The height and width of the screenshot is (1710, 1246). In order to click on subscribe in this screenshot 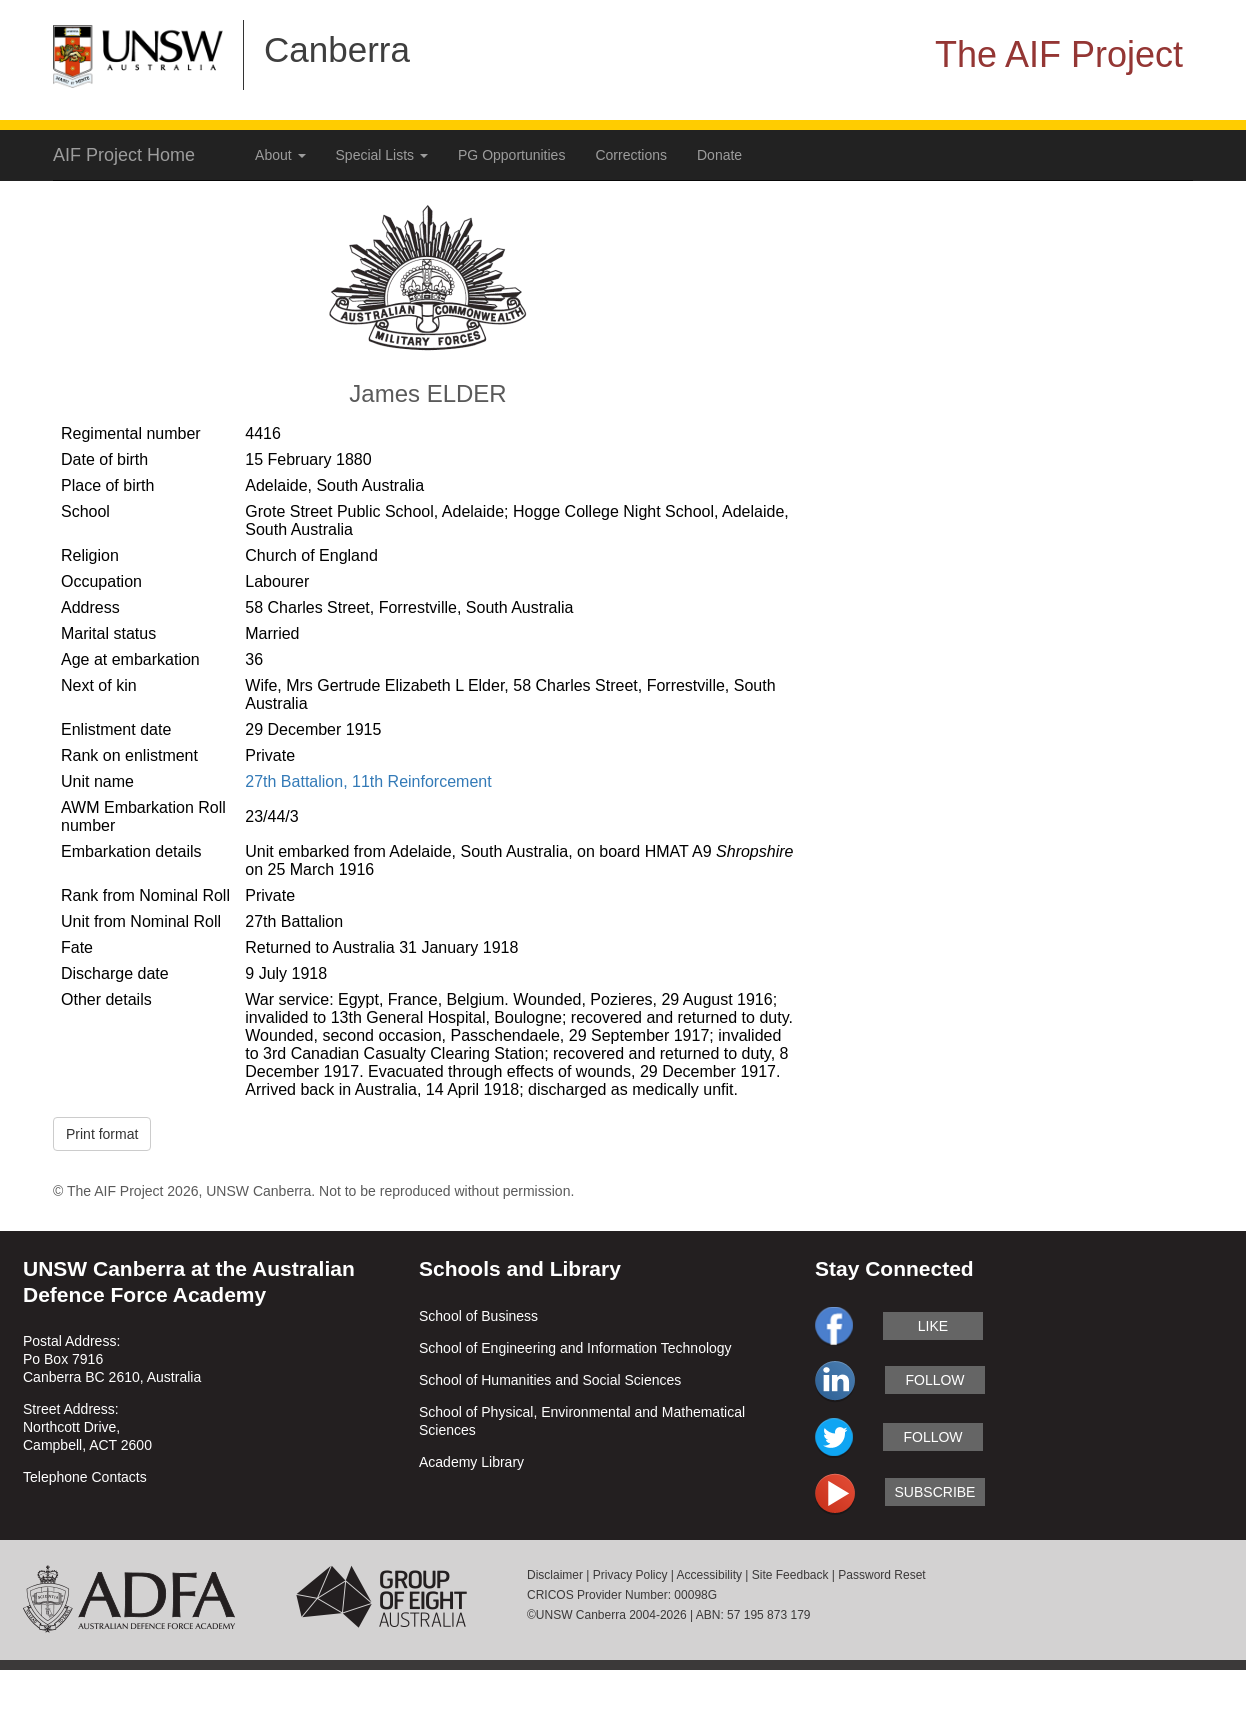, I will do `click(935, 1492)`.